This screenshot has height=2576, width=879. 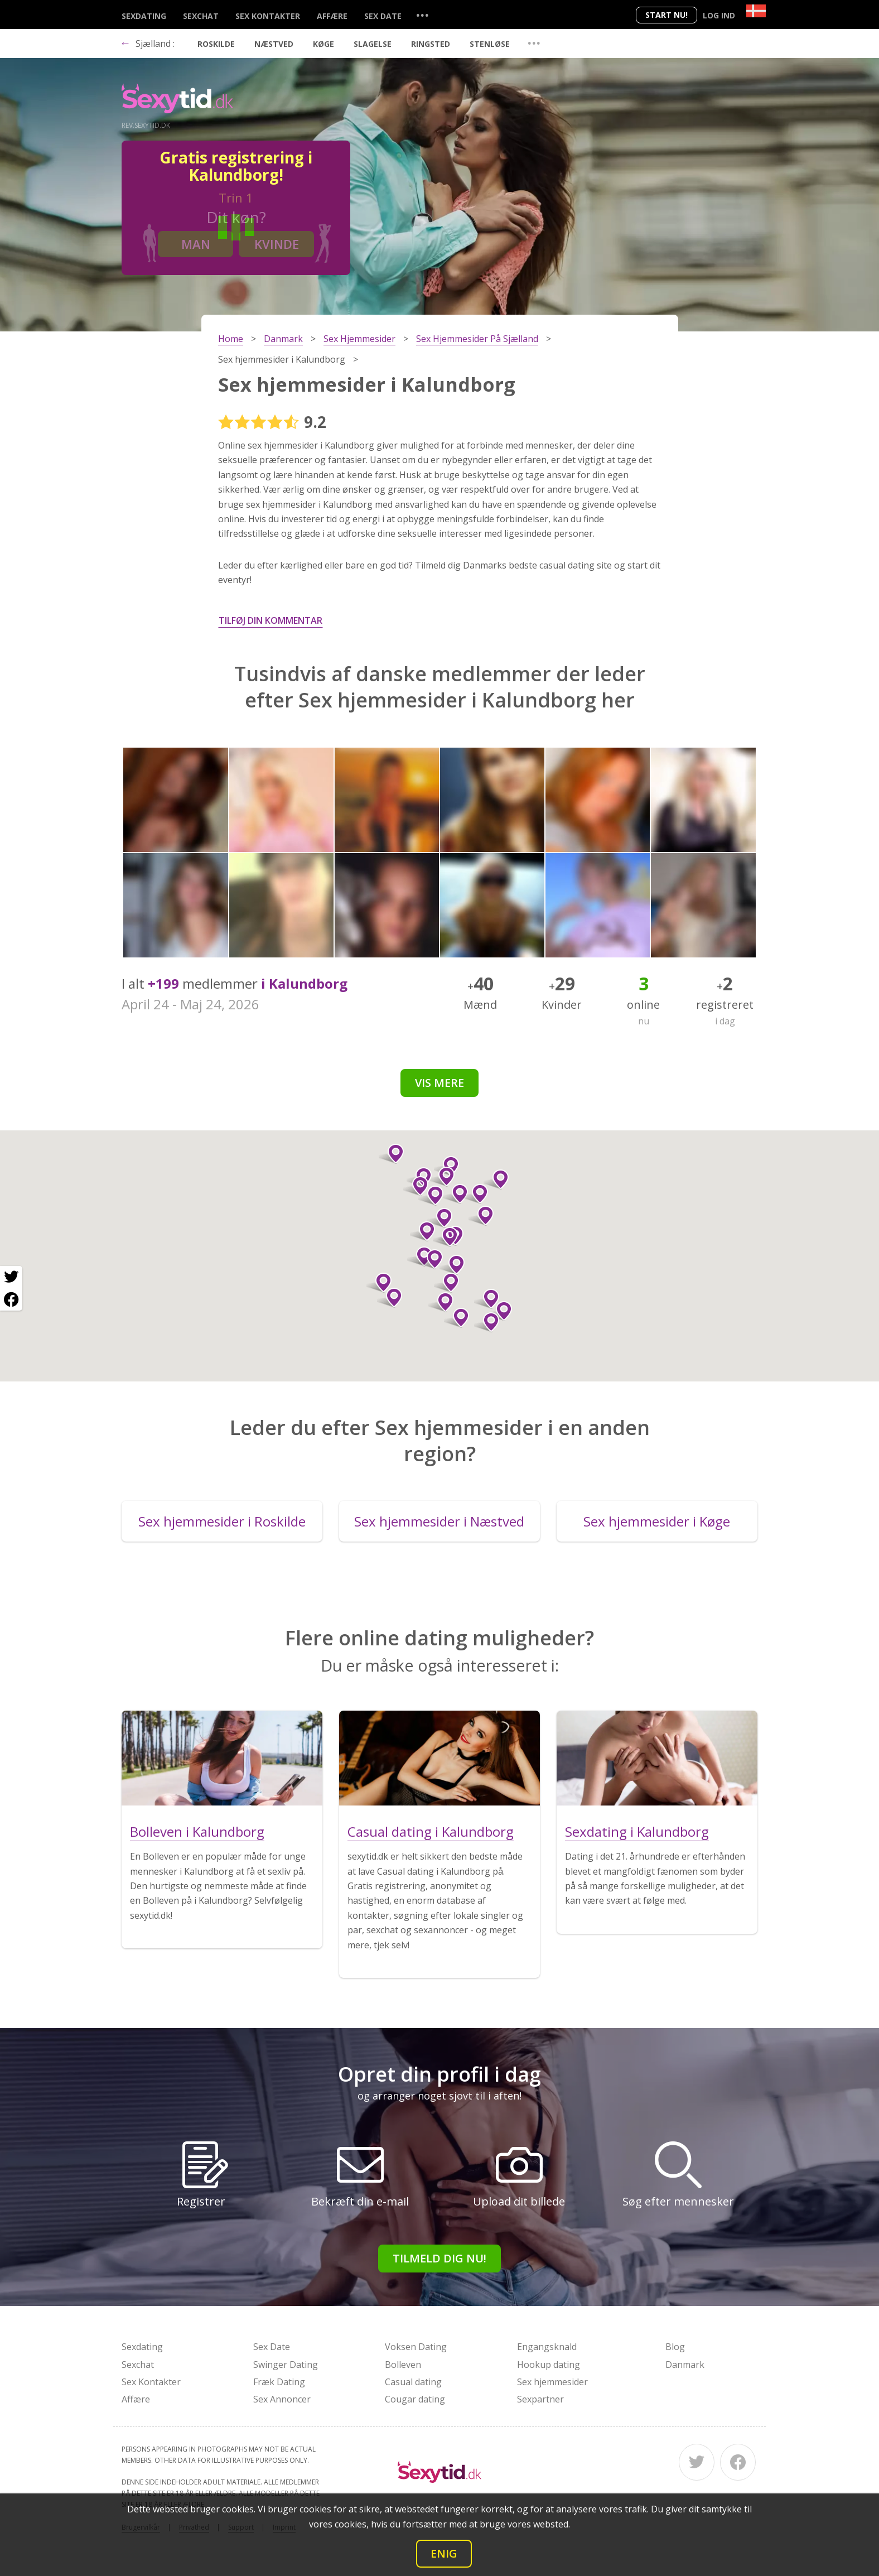 I want to click on Næstved, so click(x=273, y=43).